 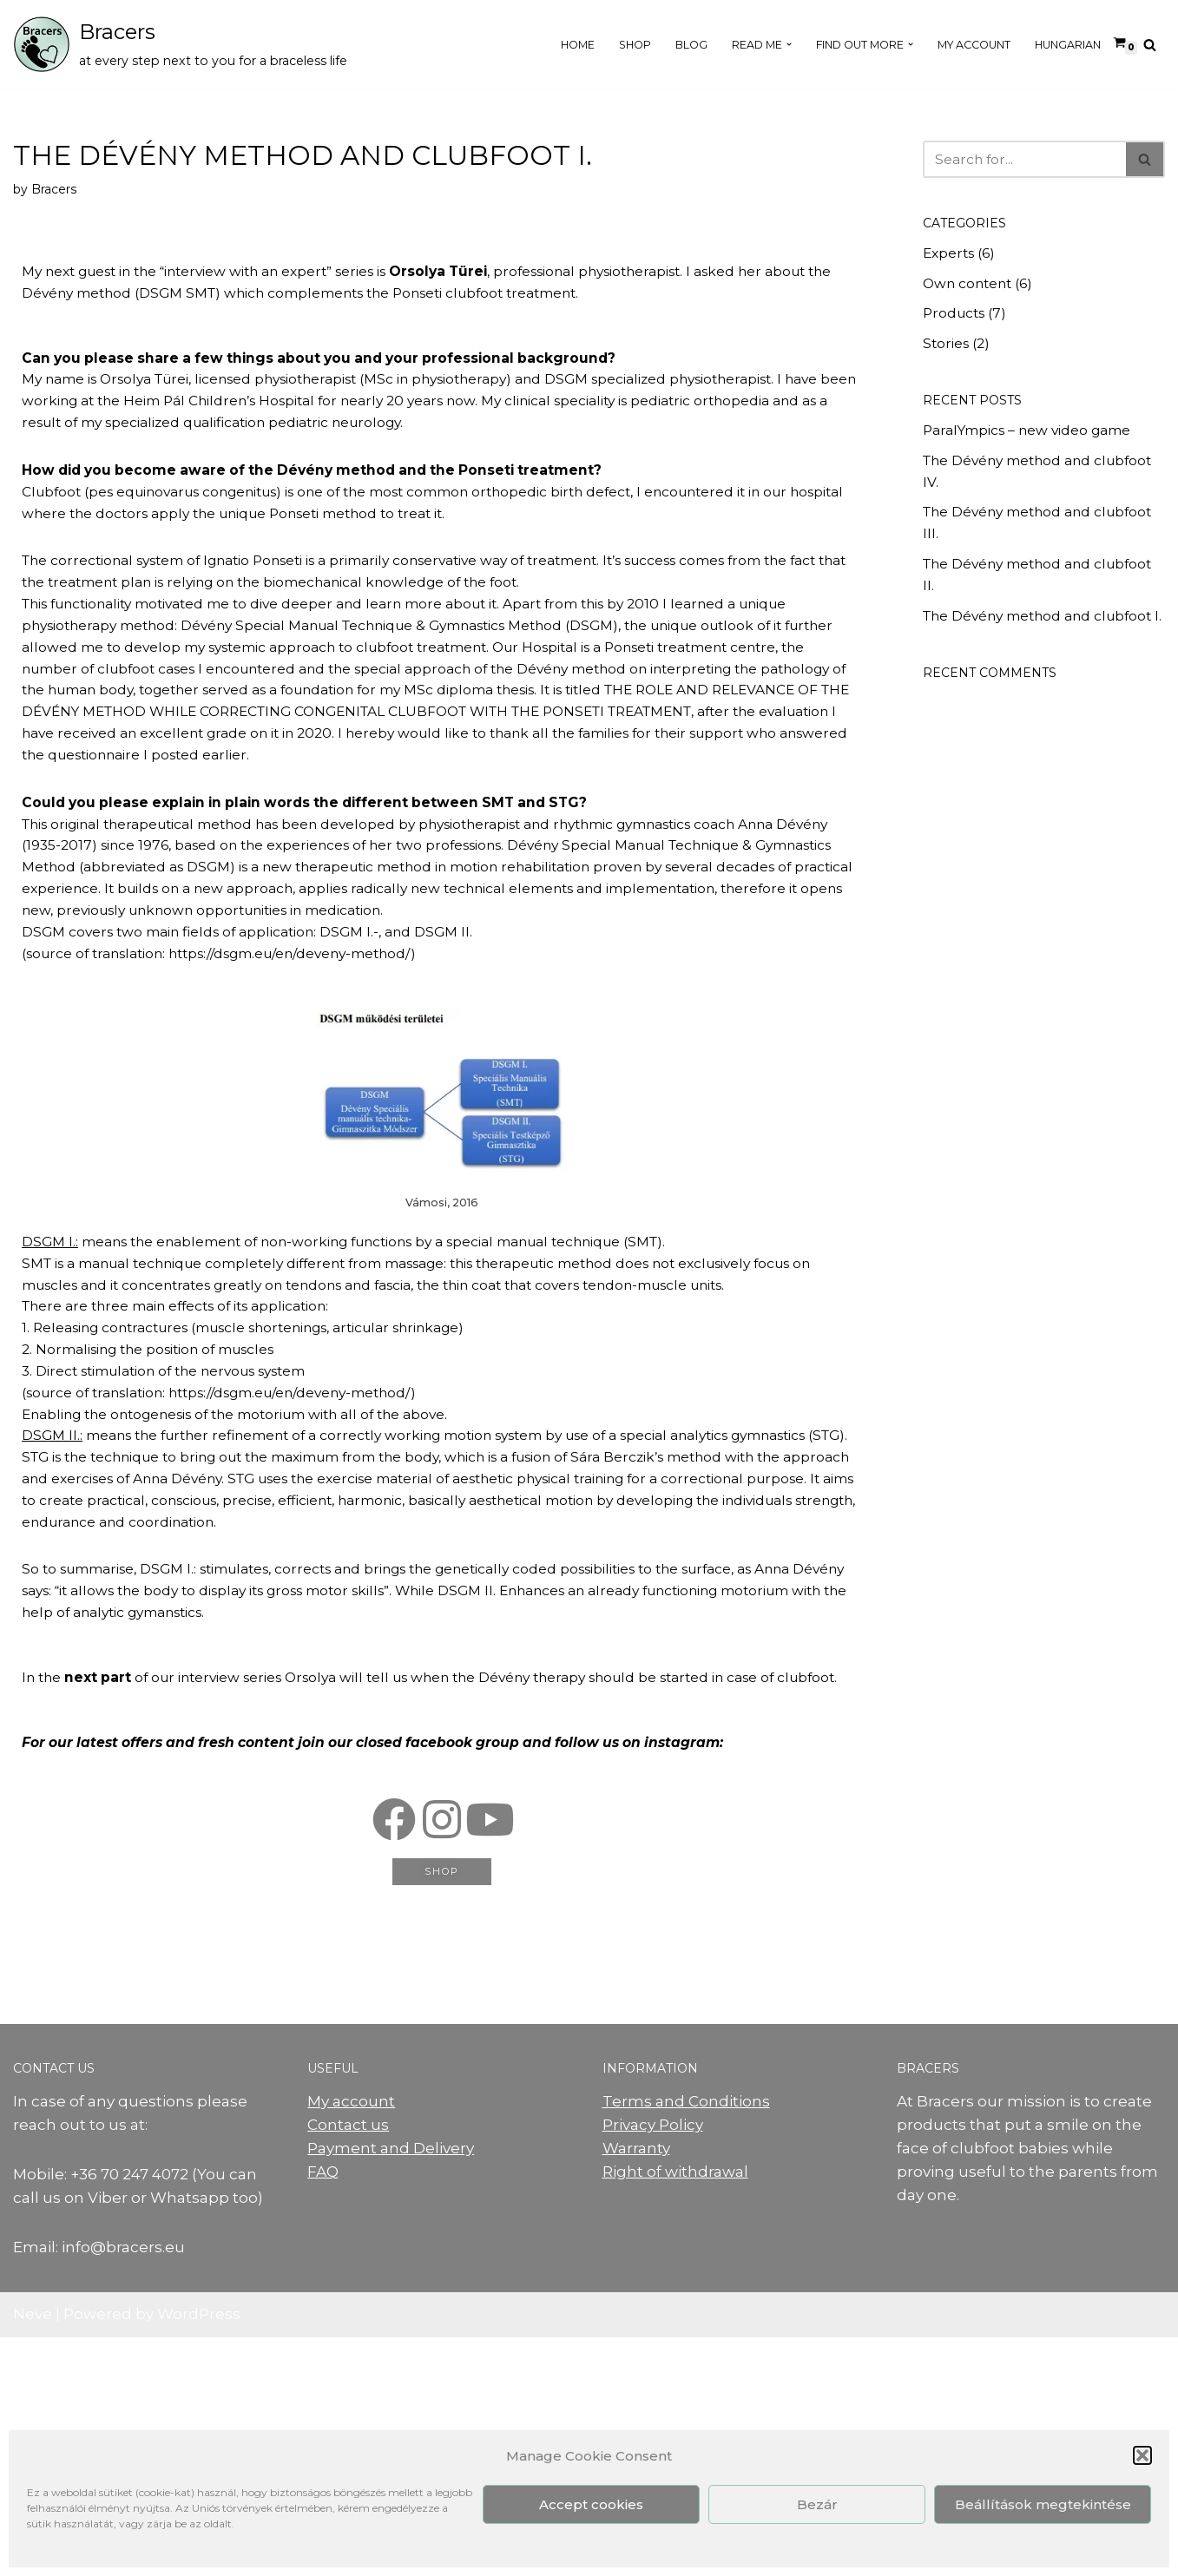 I want to click on Experts, so click(x=951, y=257).